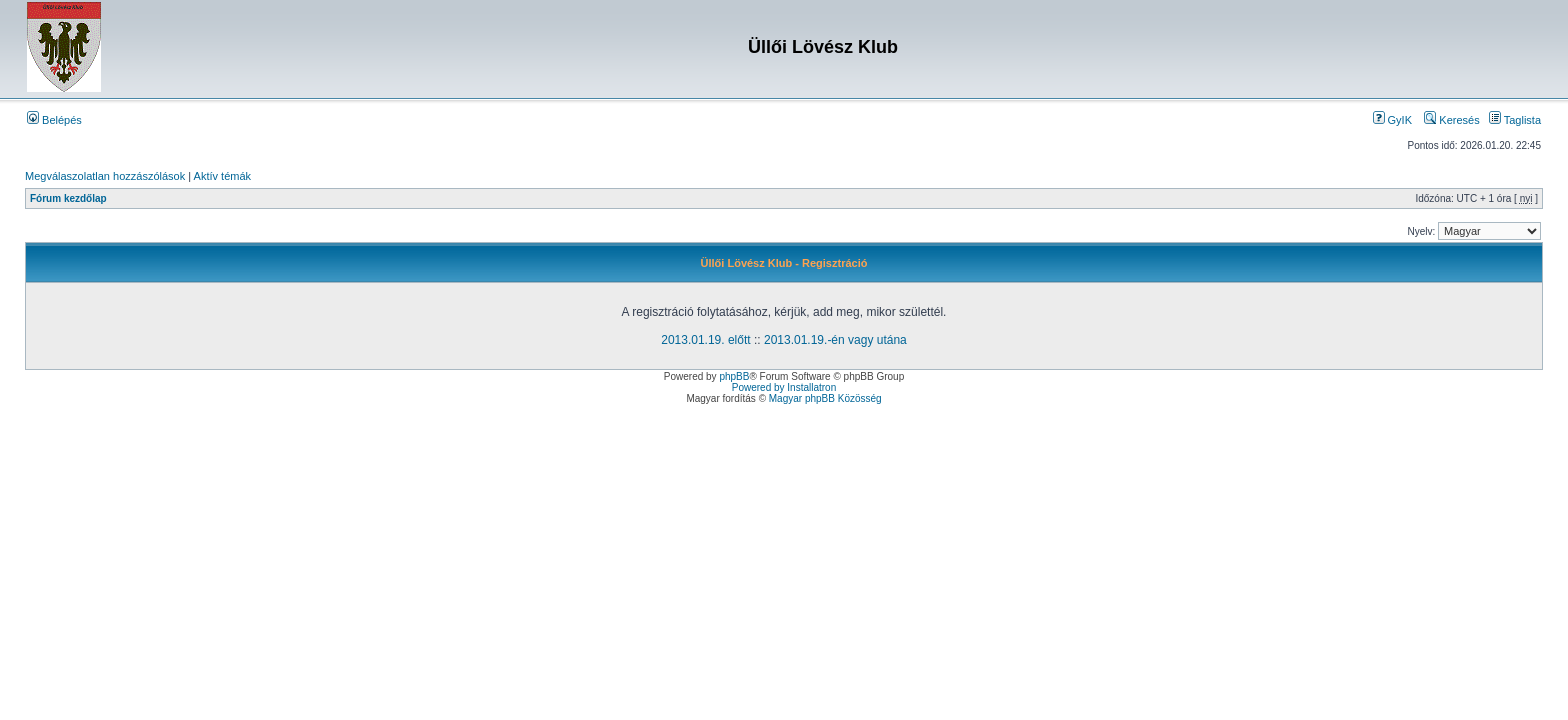  What do you see at coordinates (68, 198) in the screenshot?
I see `Fórum kezdőlap` at bounding box center [68, 198].